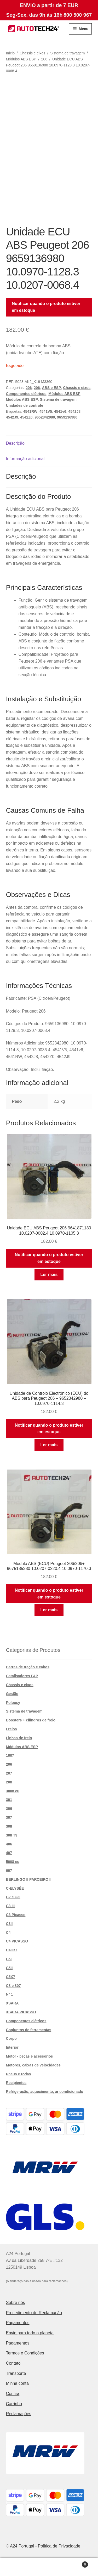 This screenshot has width=98, height=2576. What do you see at coordinates (9, 1870) in the screenshot?
I see `607` at bounding box center [9, 1870].